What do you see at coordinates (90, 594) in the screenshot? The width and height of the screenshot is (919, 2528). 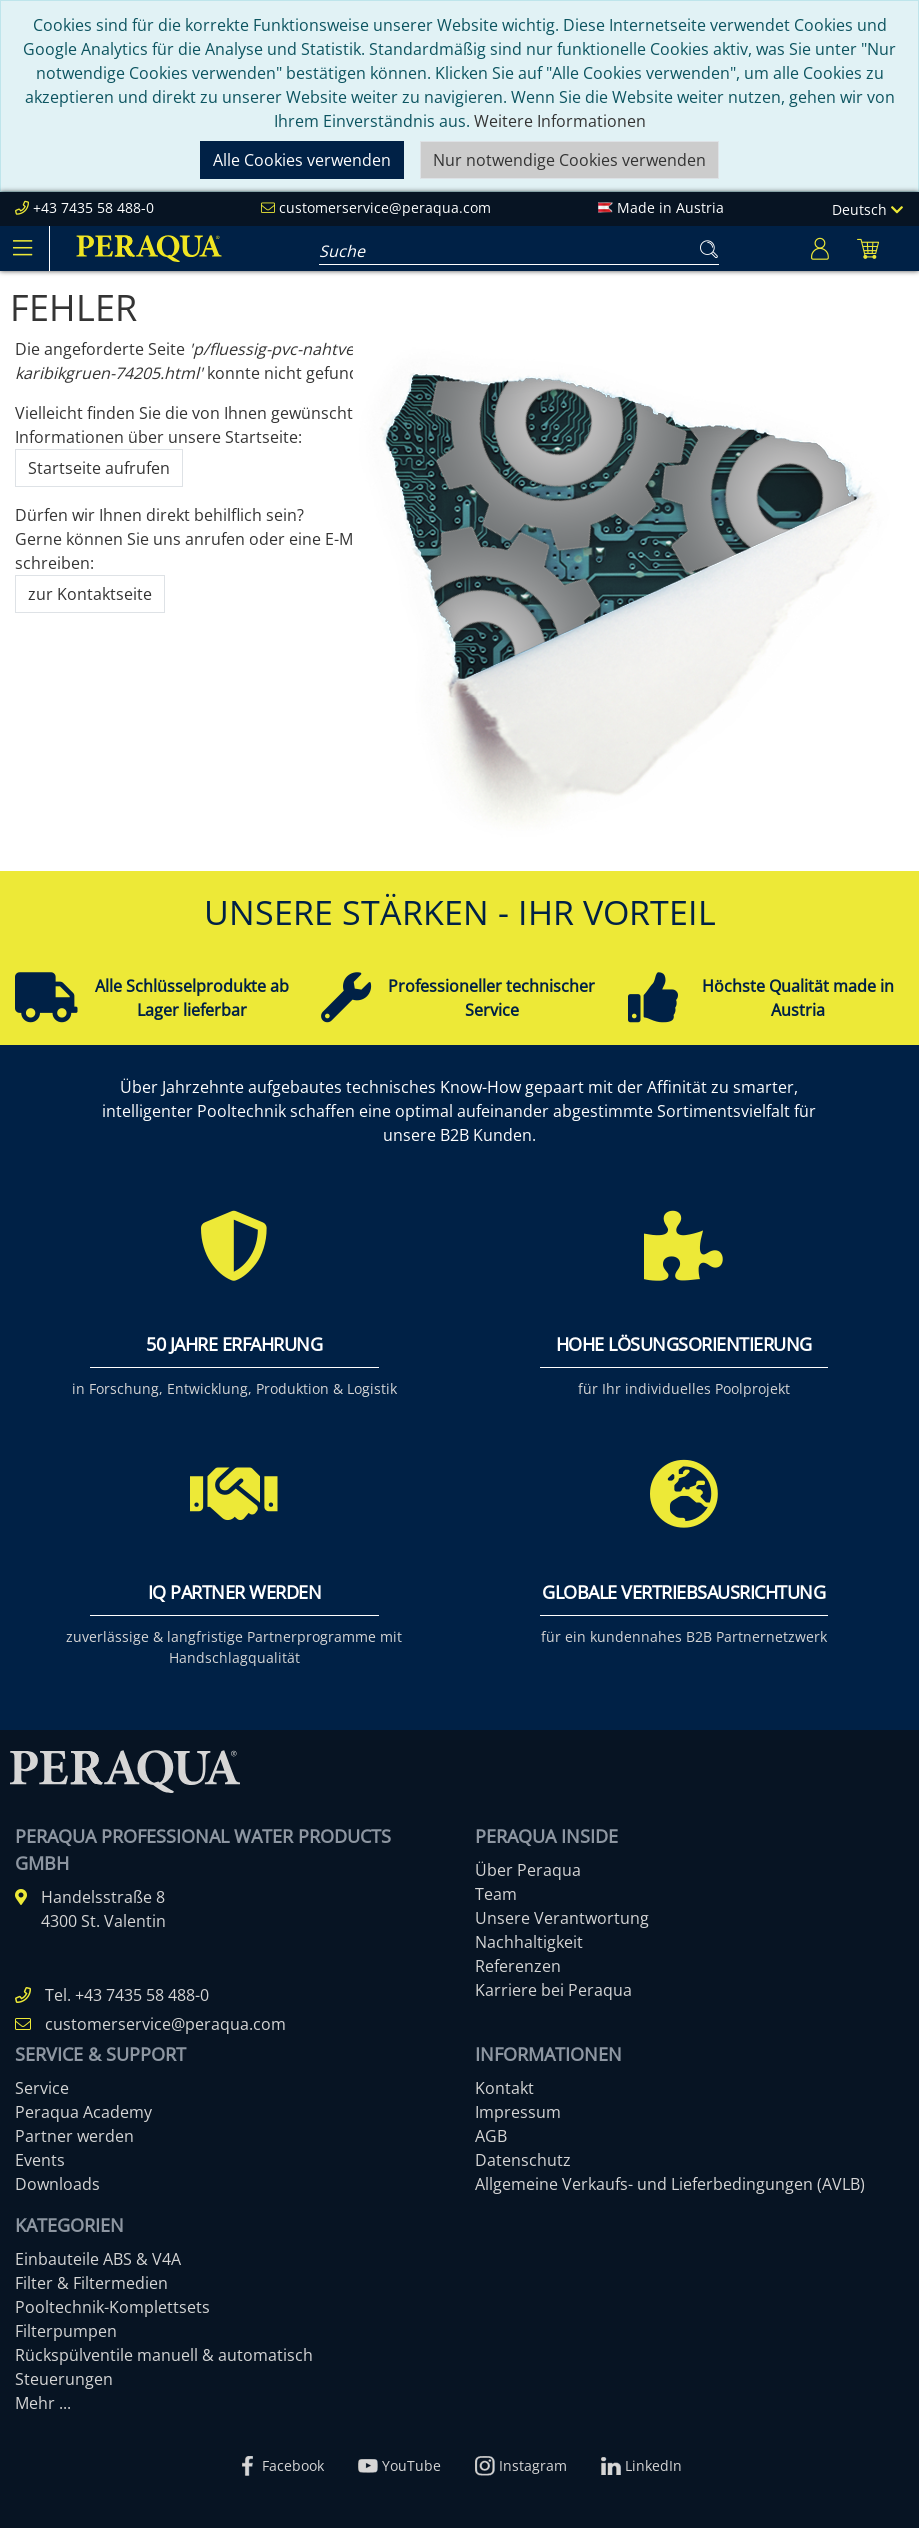 I see `zur Kontaktseite` at bounding box center [90, 594].